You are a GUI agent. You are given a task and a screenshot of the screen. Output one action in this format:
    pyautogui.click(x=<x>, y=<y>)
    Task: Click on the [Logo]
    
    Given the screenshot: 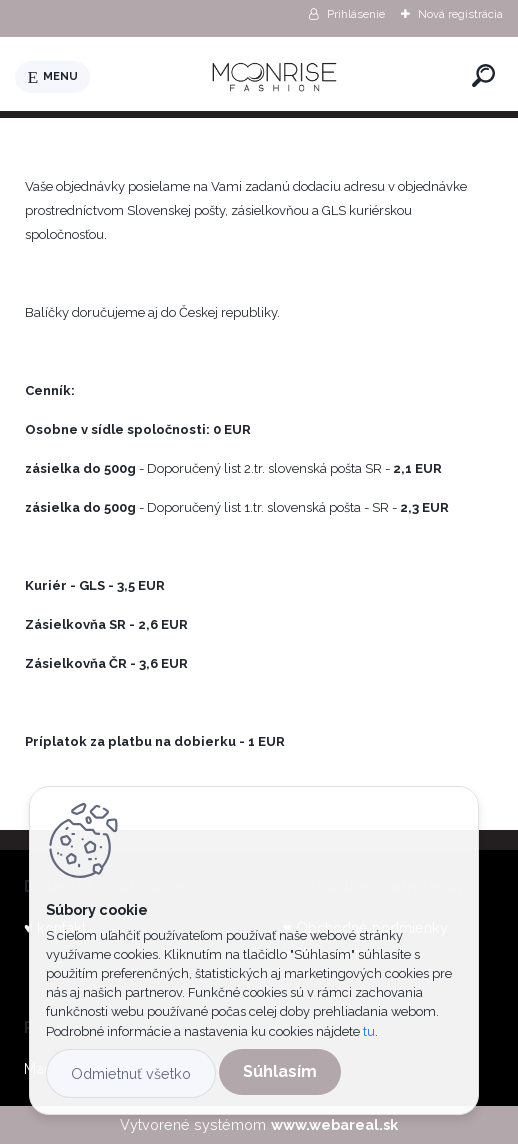 What is the action you would take?
    pyautogui.click(x=277, y=77)
    